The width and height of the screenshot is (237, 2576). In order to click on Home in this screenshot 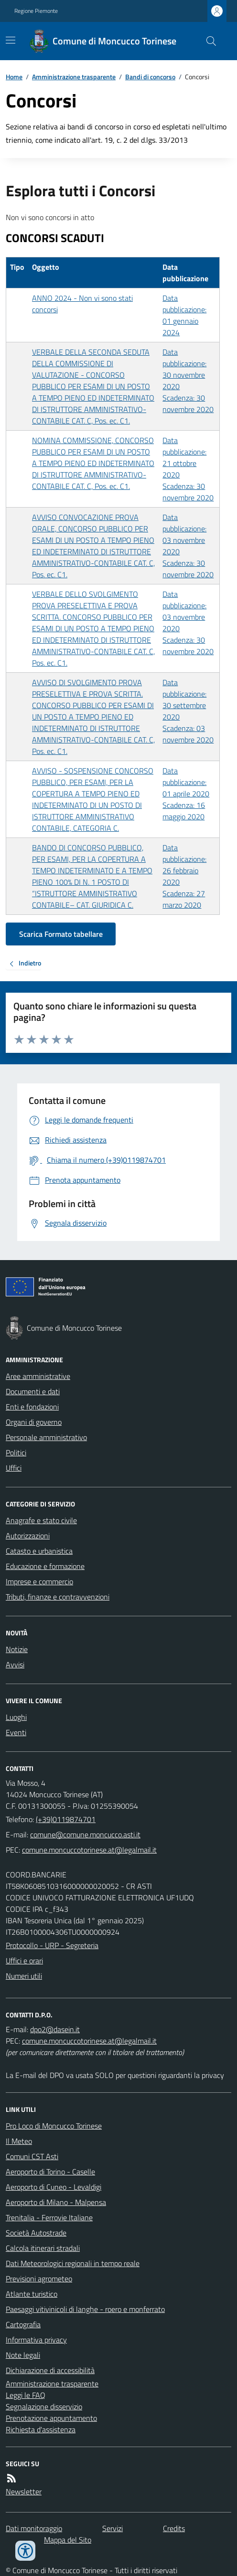, I will do `click(14, 77)`.